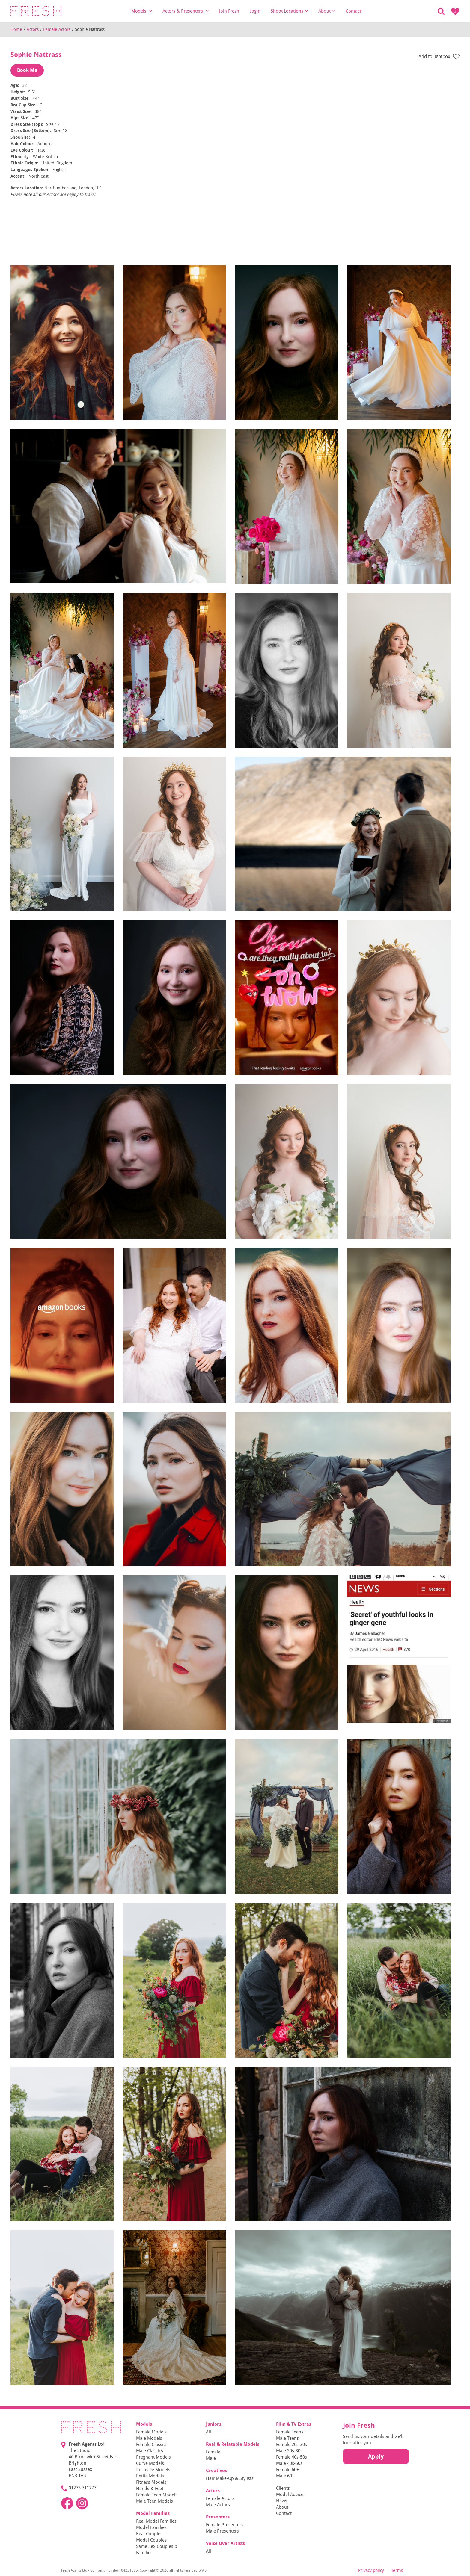 The width and height of the screenshot is (470, 2576). What do you see at coordinates (211, 2458) in the screenshot?
I see `Male` at bounding box center [211, 2458].